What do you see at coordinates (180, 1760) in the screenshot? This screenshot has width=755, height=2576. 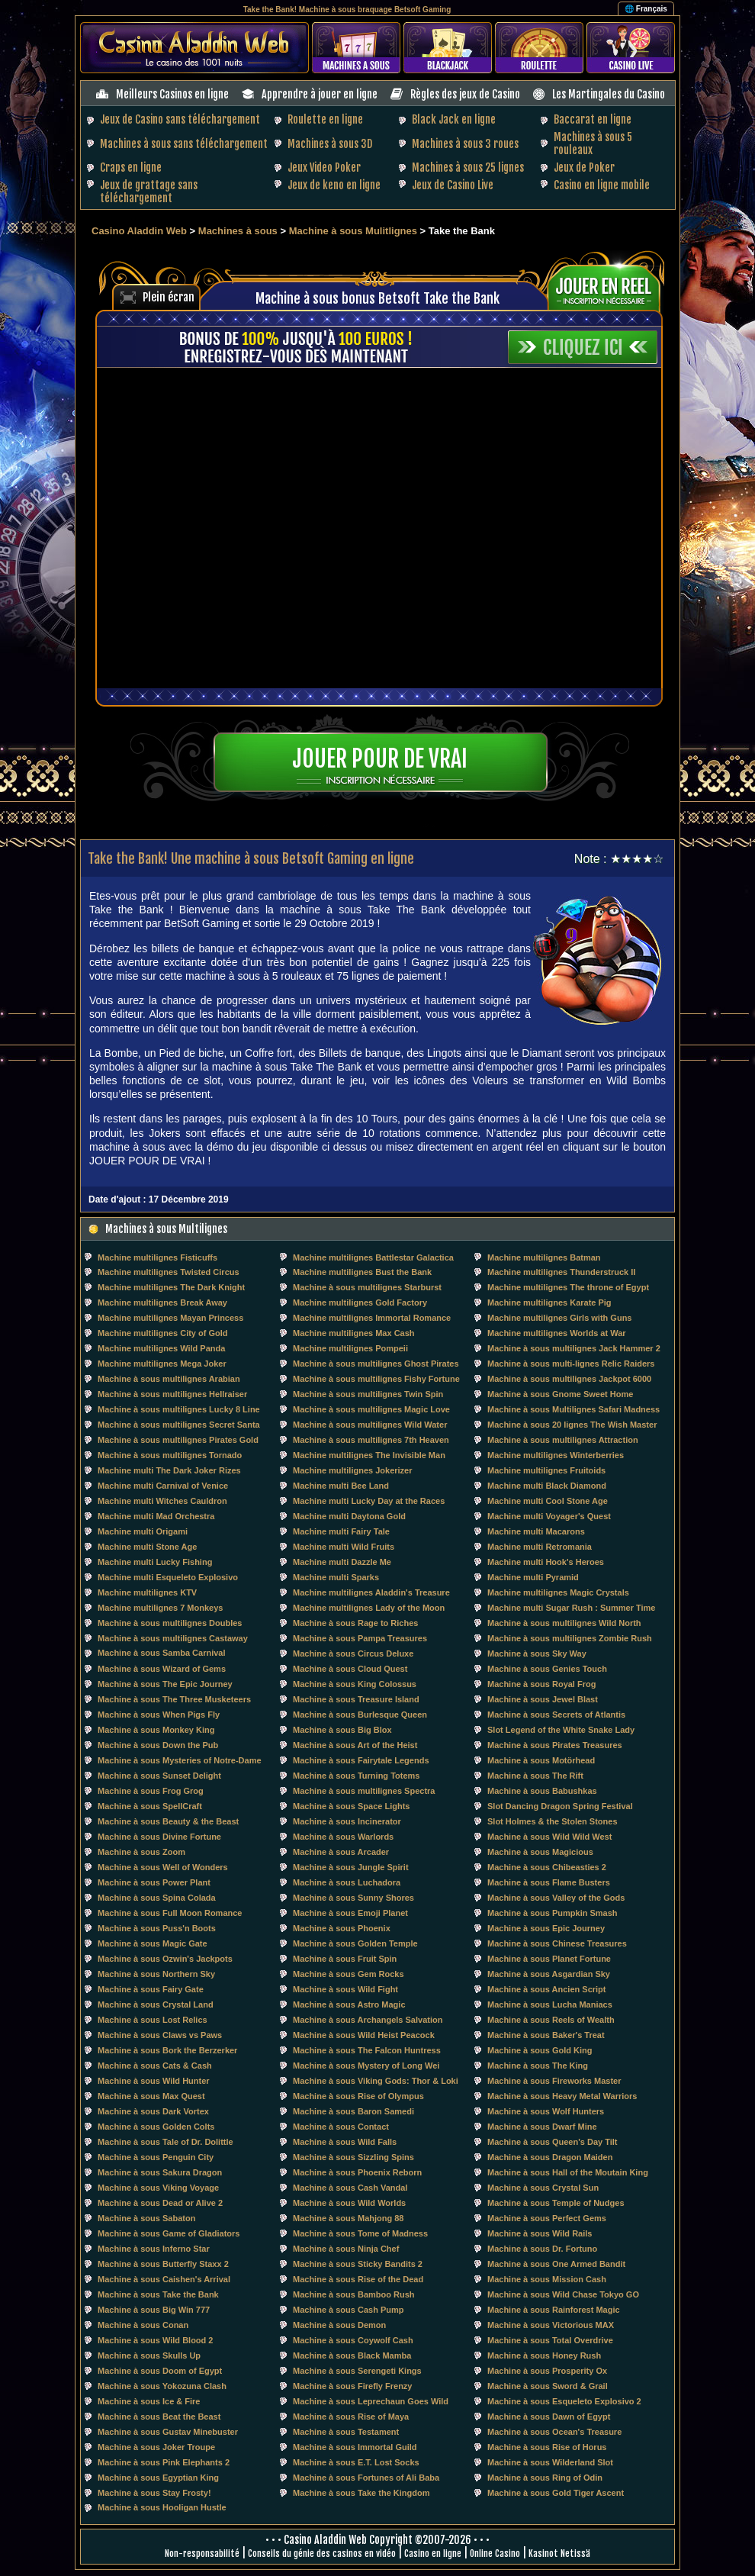 I see `Machine à sous Mysteries of Notre-Dame` at bounding box center [180, 1760].